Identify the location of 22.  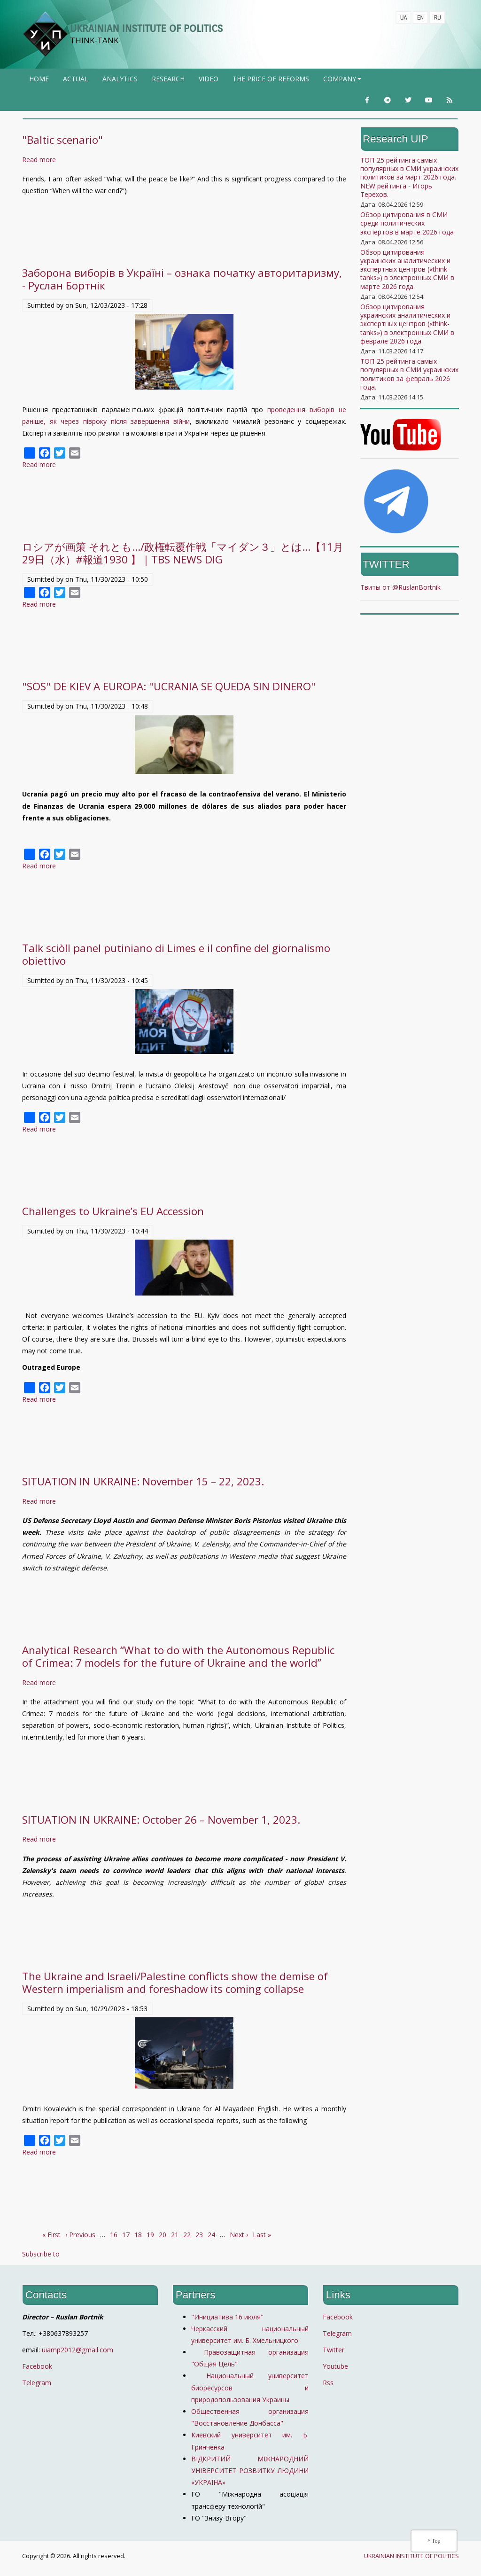
(187, 2234).